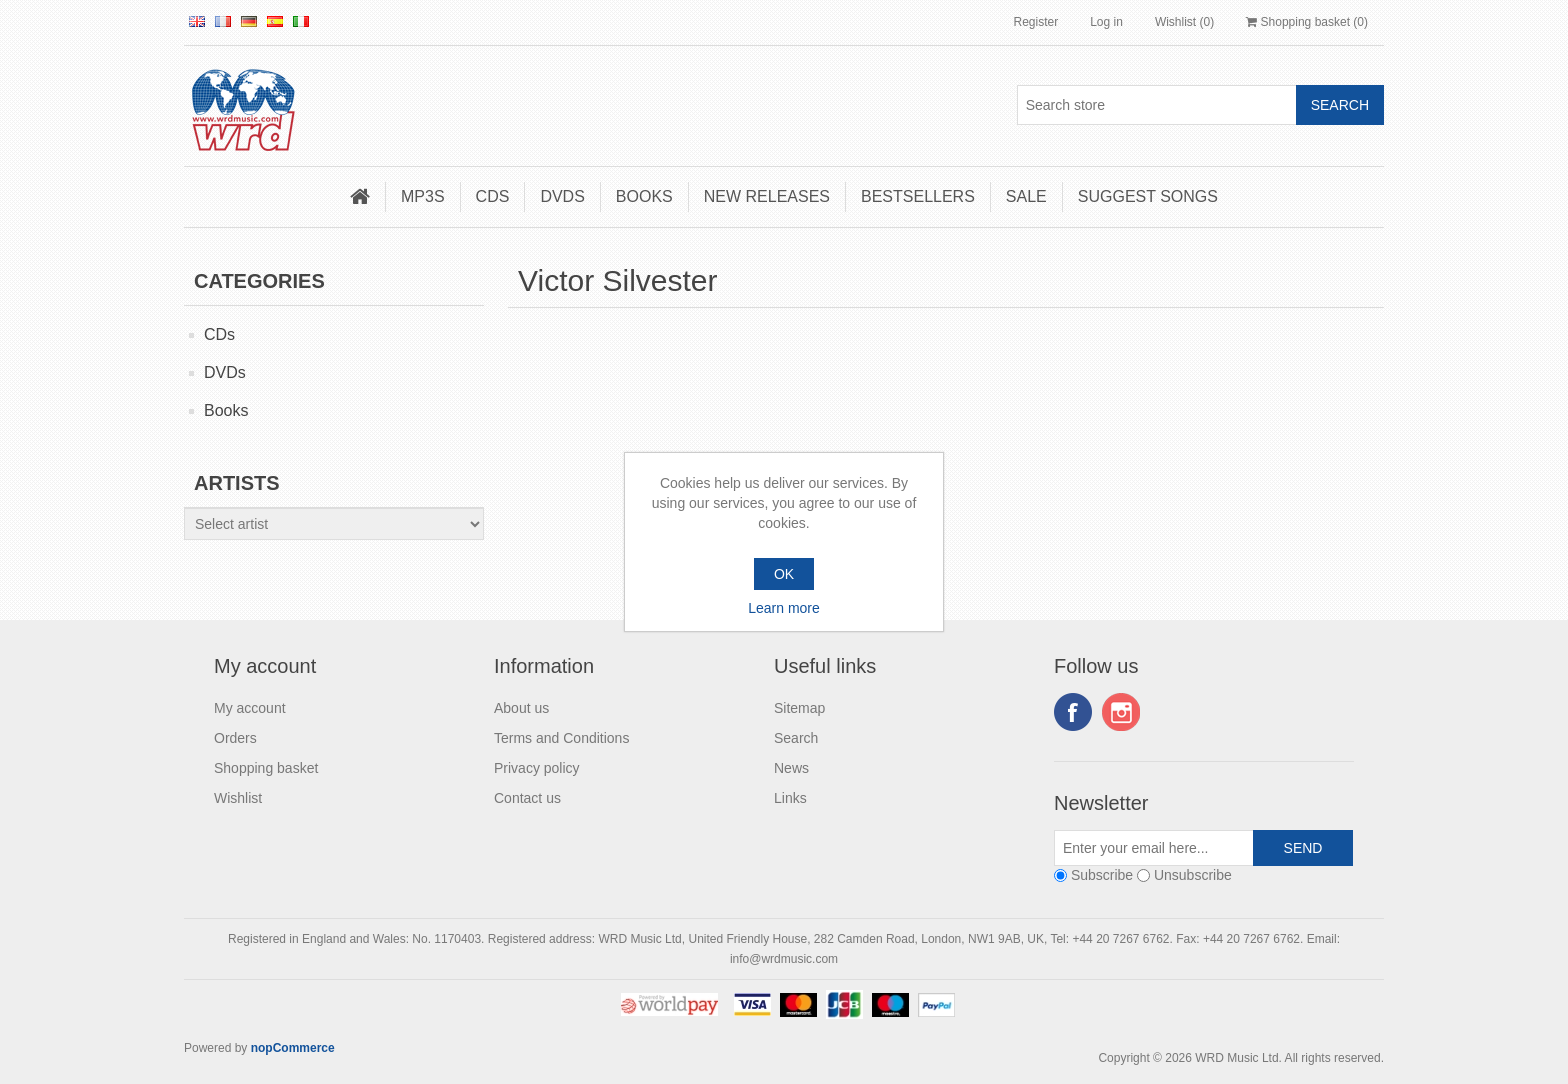 The image size is (1568, 1084). I want to click on Privacy policy, so click(537, 768).